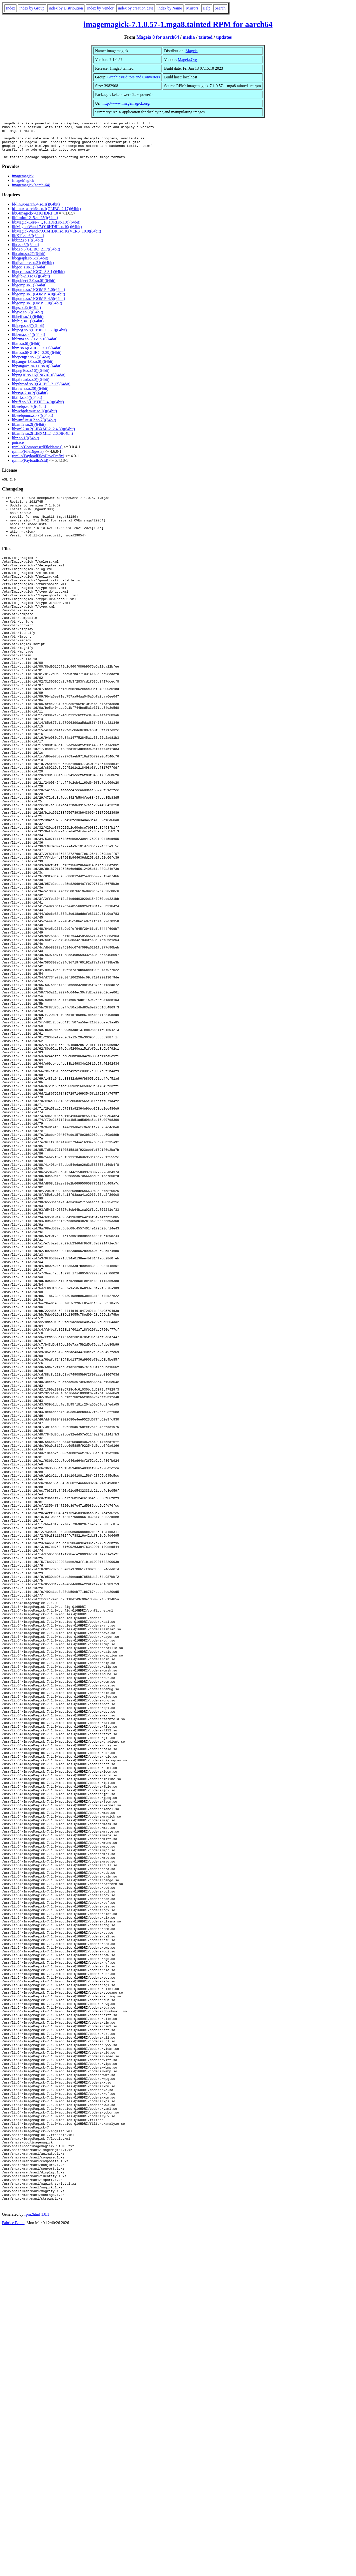 The width and height of the screenshot is (356, 2576). I want to click on index by Name, so click(170, 8).